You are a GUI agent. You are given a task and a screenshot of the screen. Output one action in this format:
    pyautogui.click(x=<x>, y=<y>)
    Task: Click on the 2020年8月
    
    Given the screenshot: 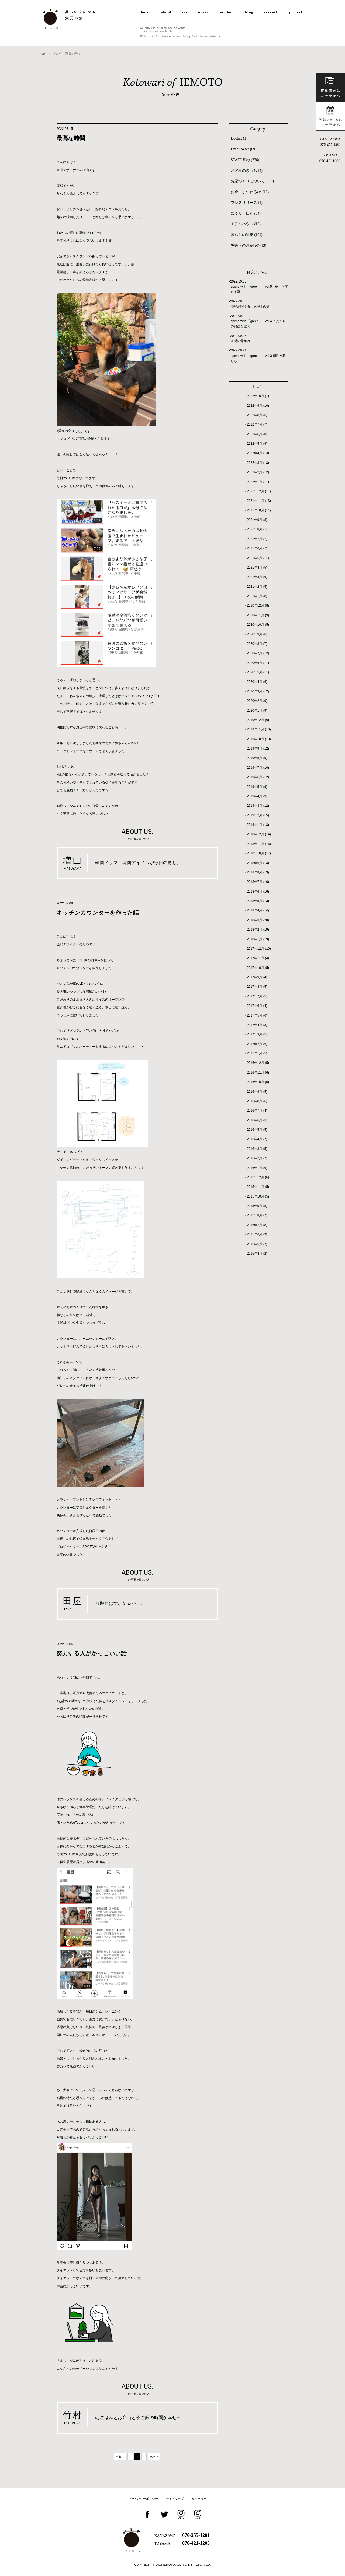 What is the action you would take?
    pyautogui.click(x=257, y=644)
    